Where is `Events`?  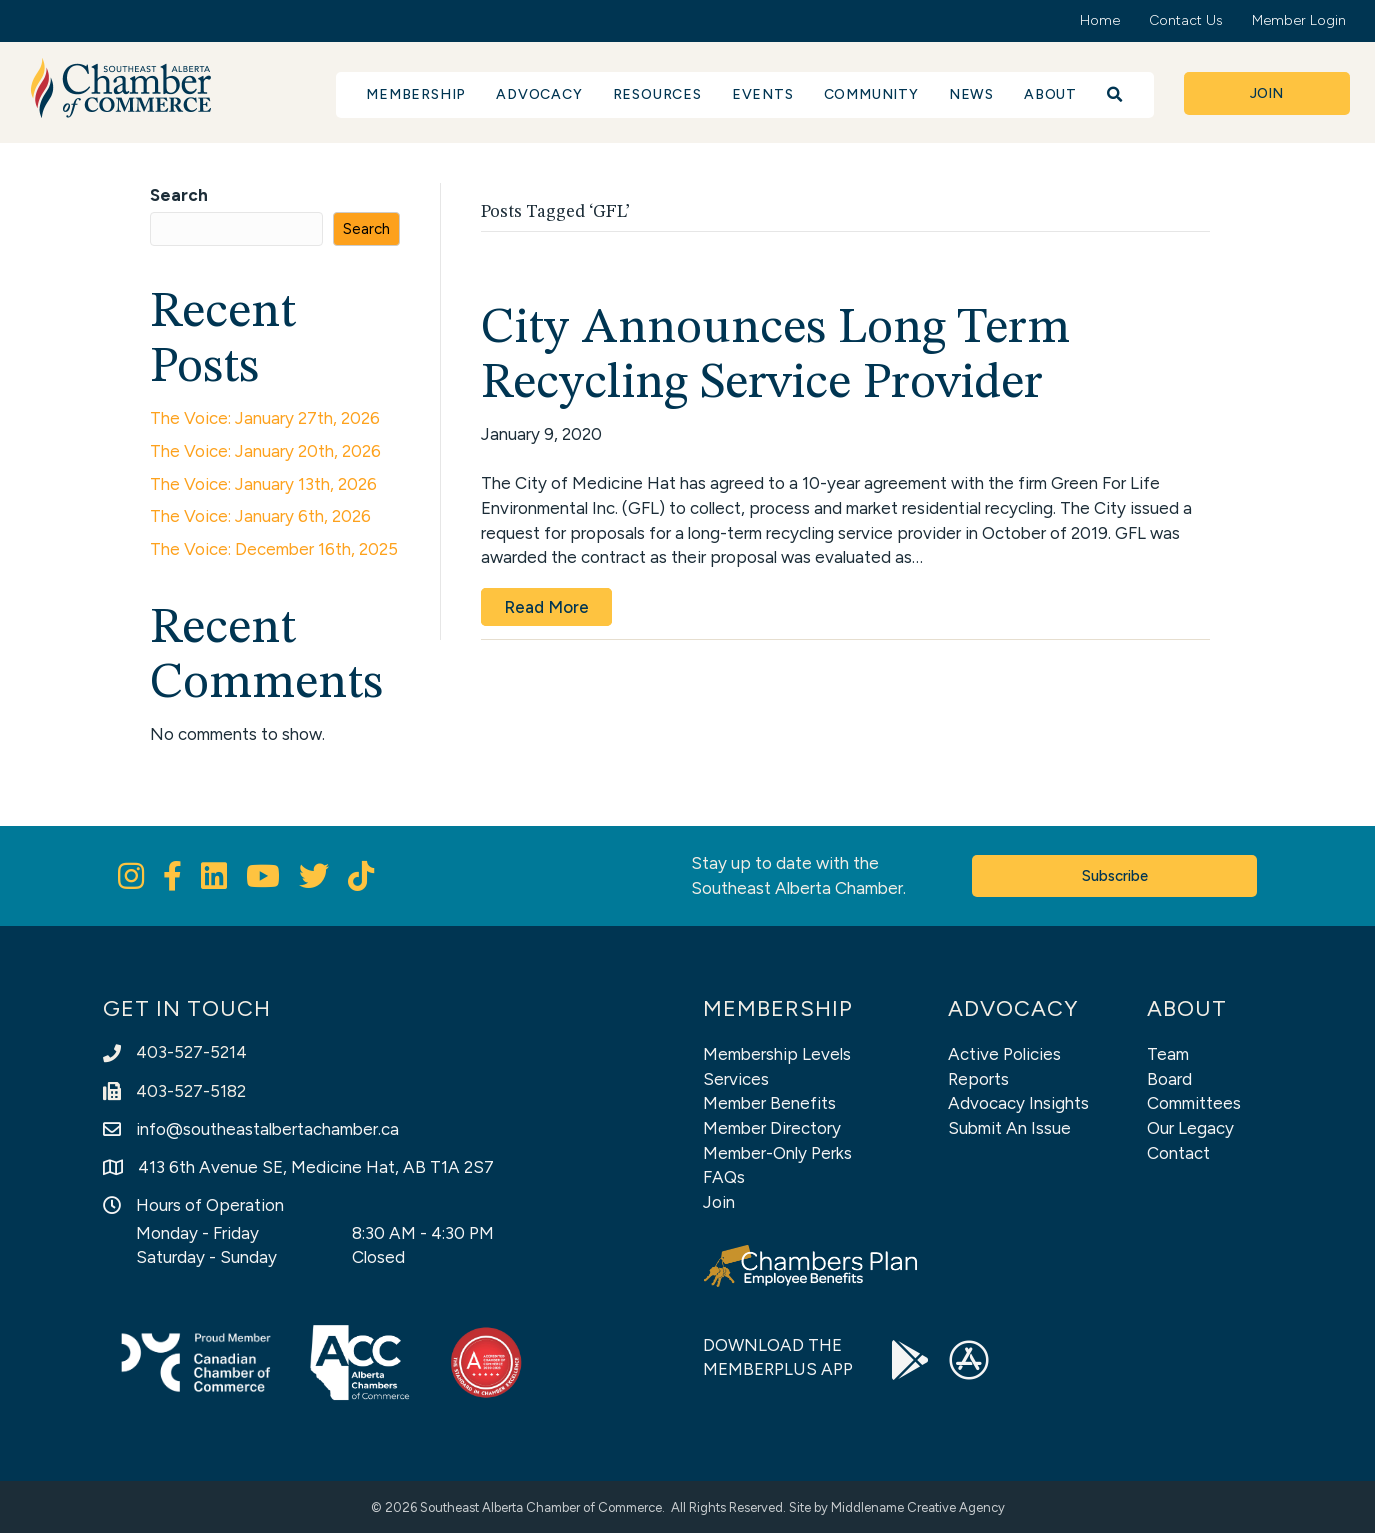 Events is located at coordinates (763, 94).